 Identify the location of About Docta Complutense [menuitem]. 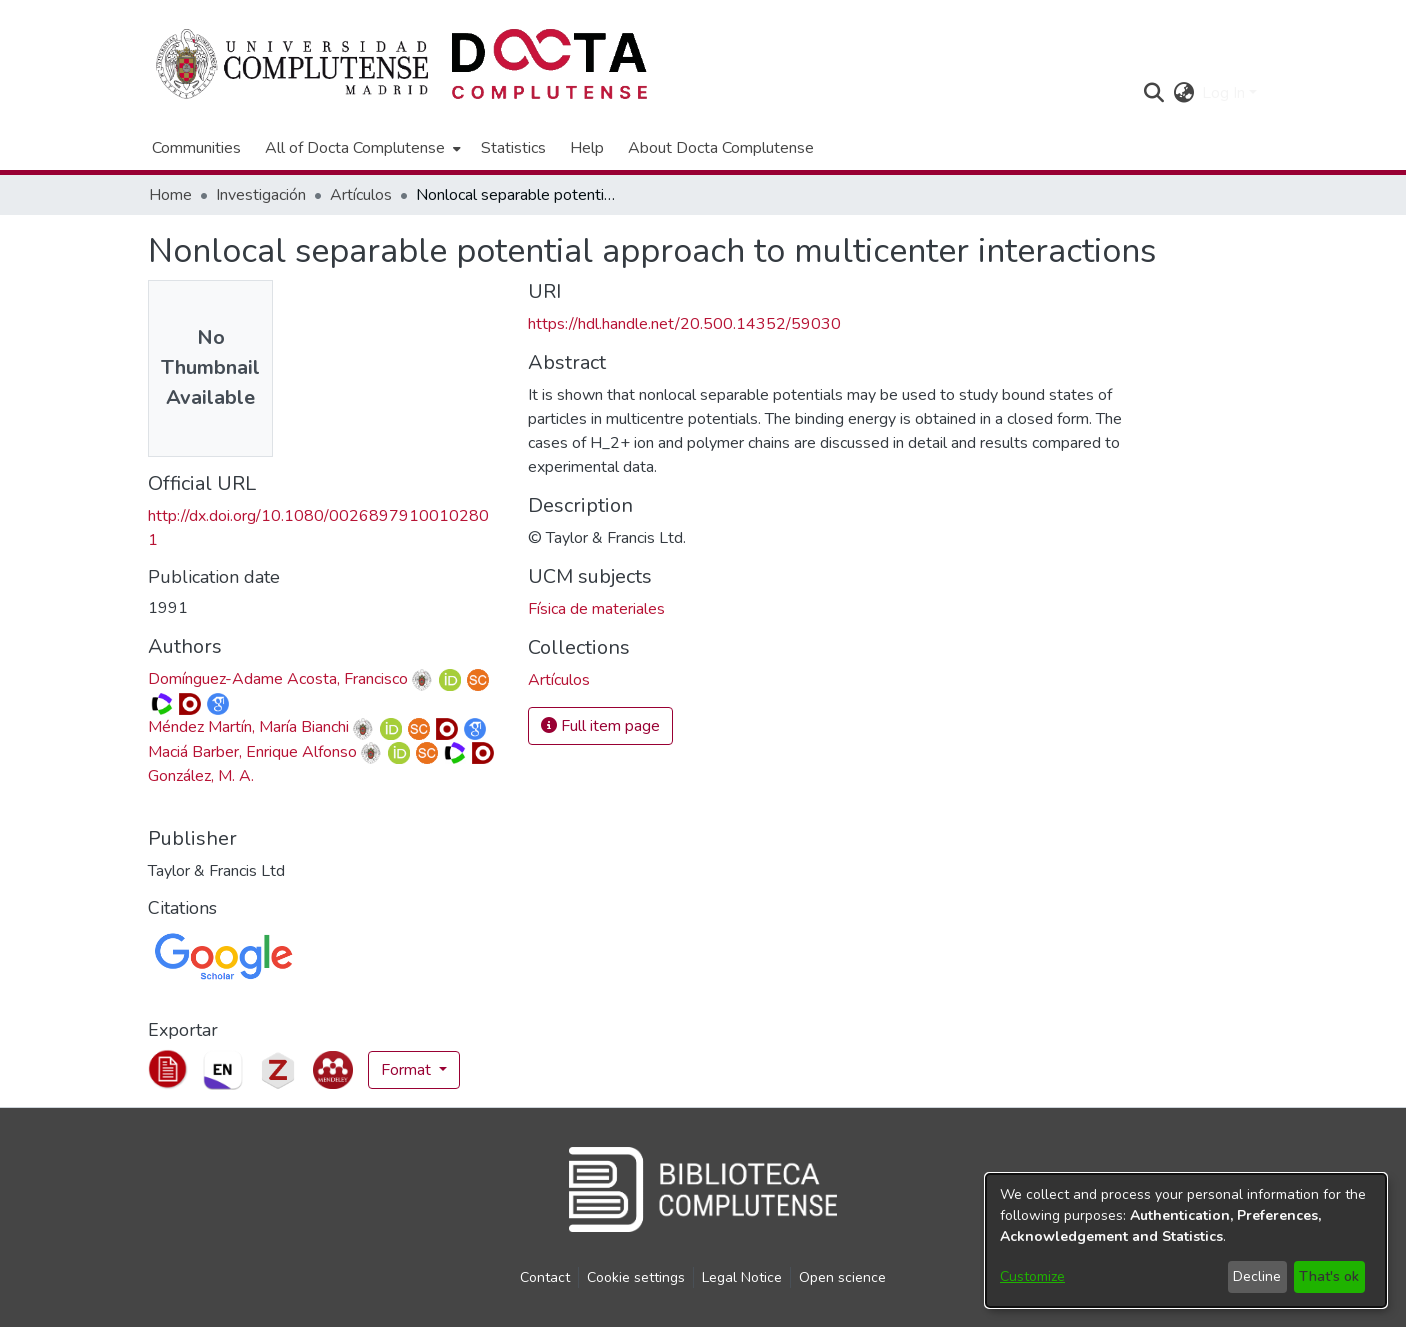
(721, 148).